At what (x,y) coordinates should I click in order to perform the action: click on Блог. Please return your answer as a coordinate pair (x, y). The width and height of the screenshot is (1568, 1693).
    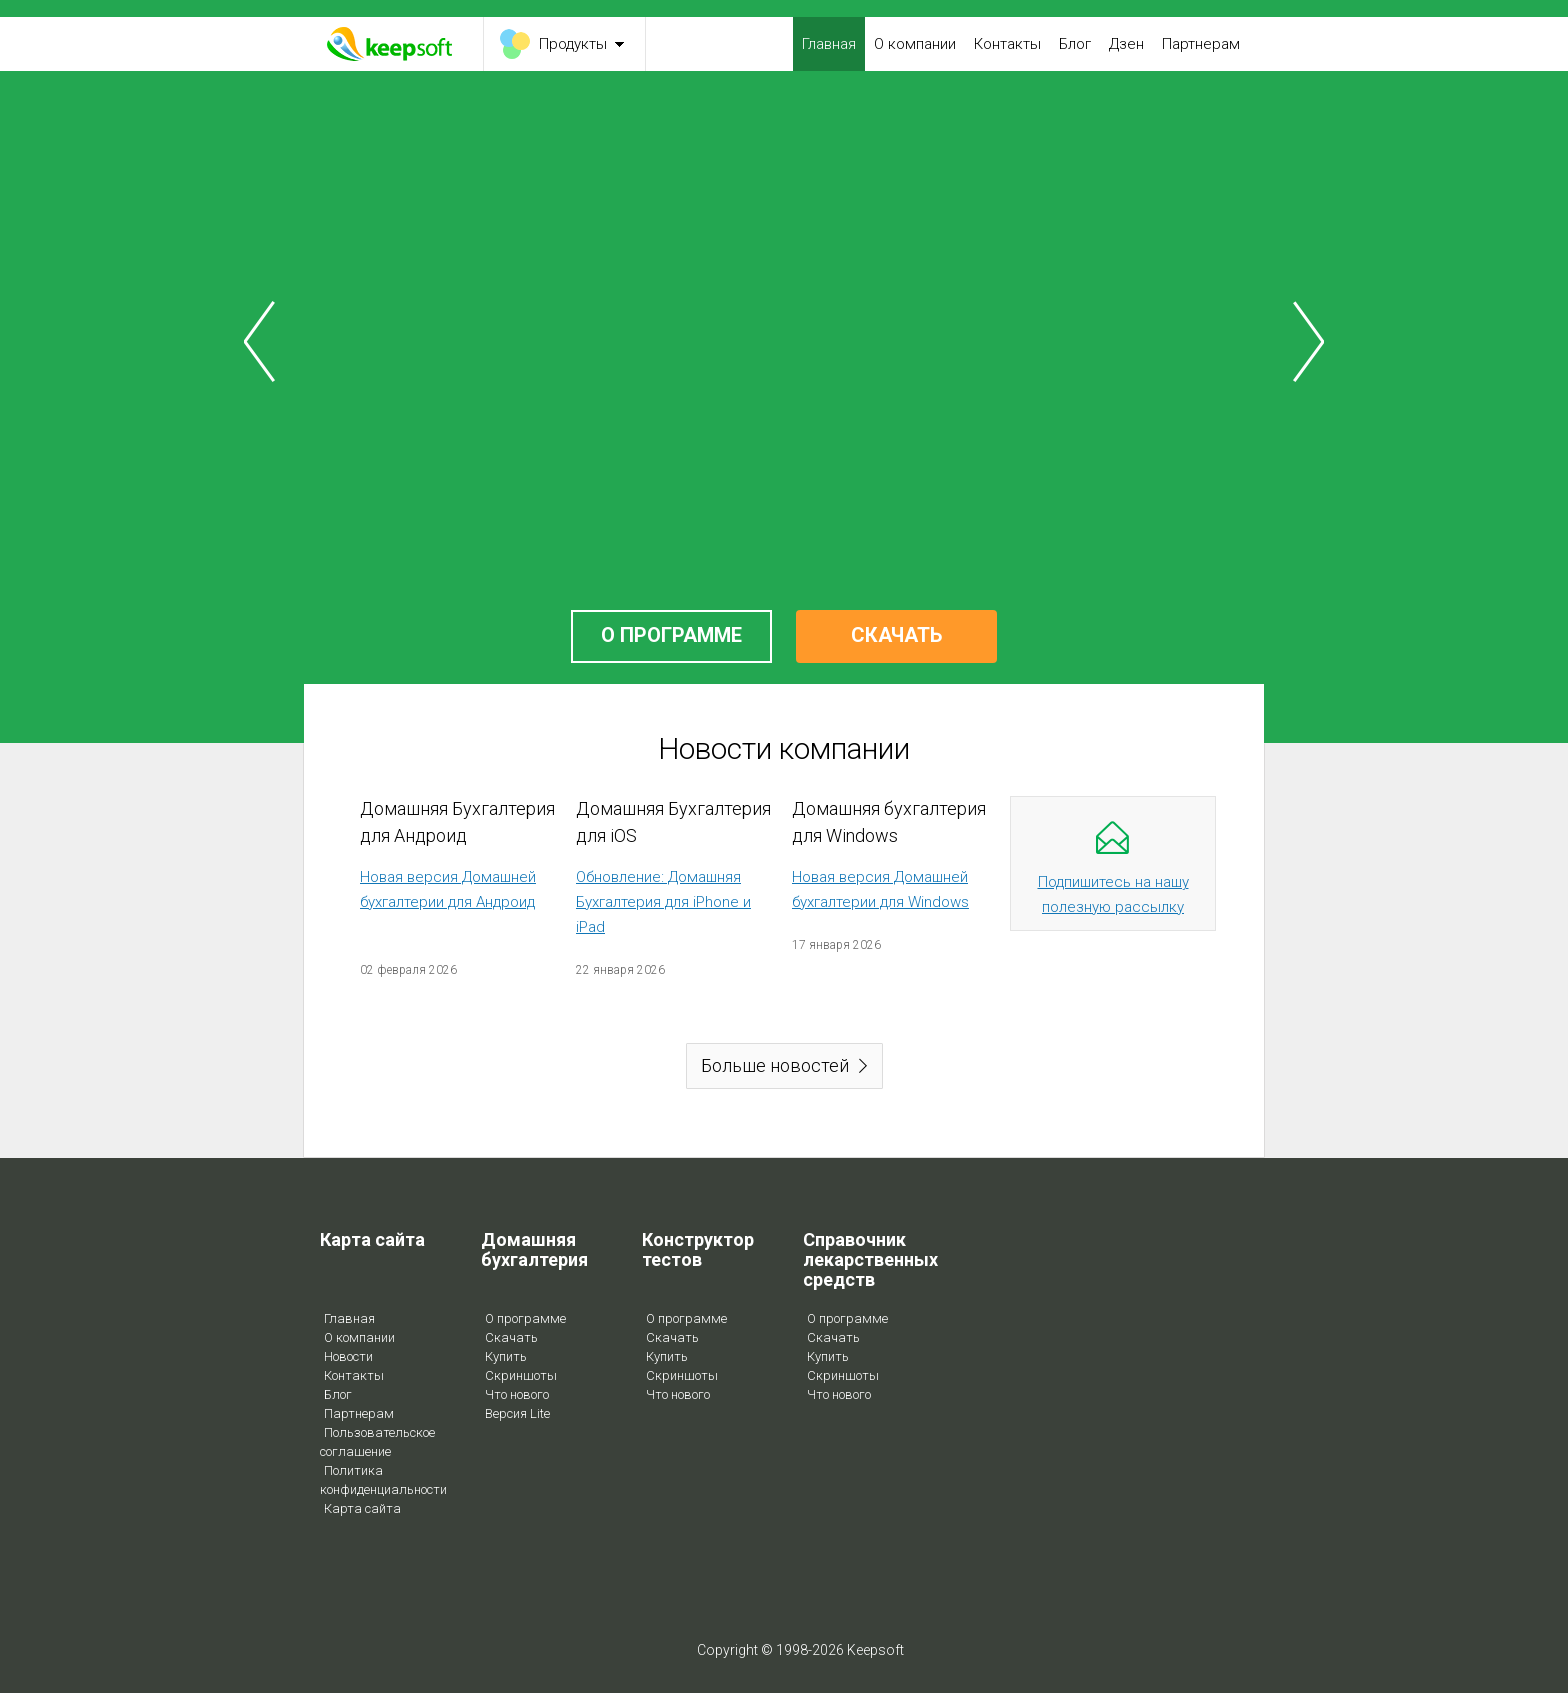
    Looking at the image, I should click on (1075, 44).